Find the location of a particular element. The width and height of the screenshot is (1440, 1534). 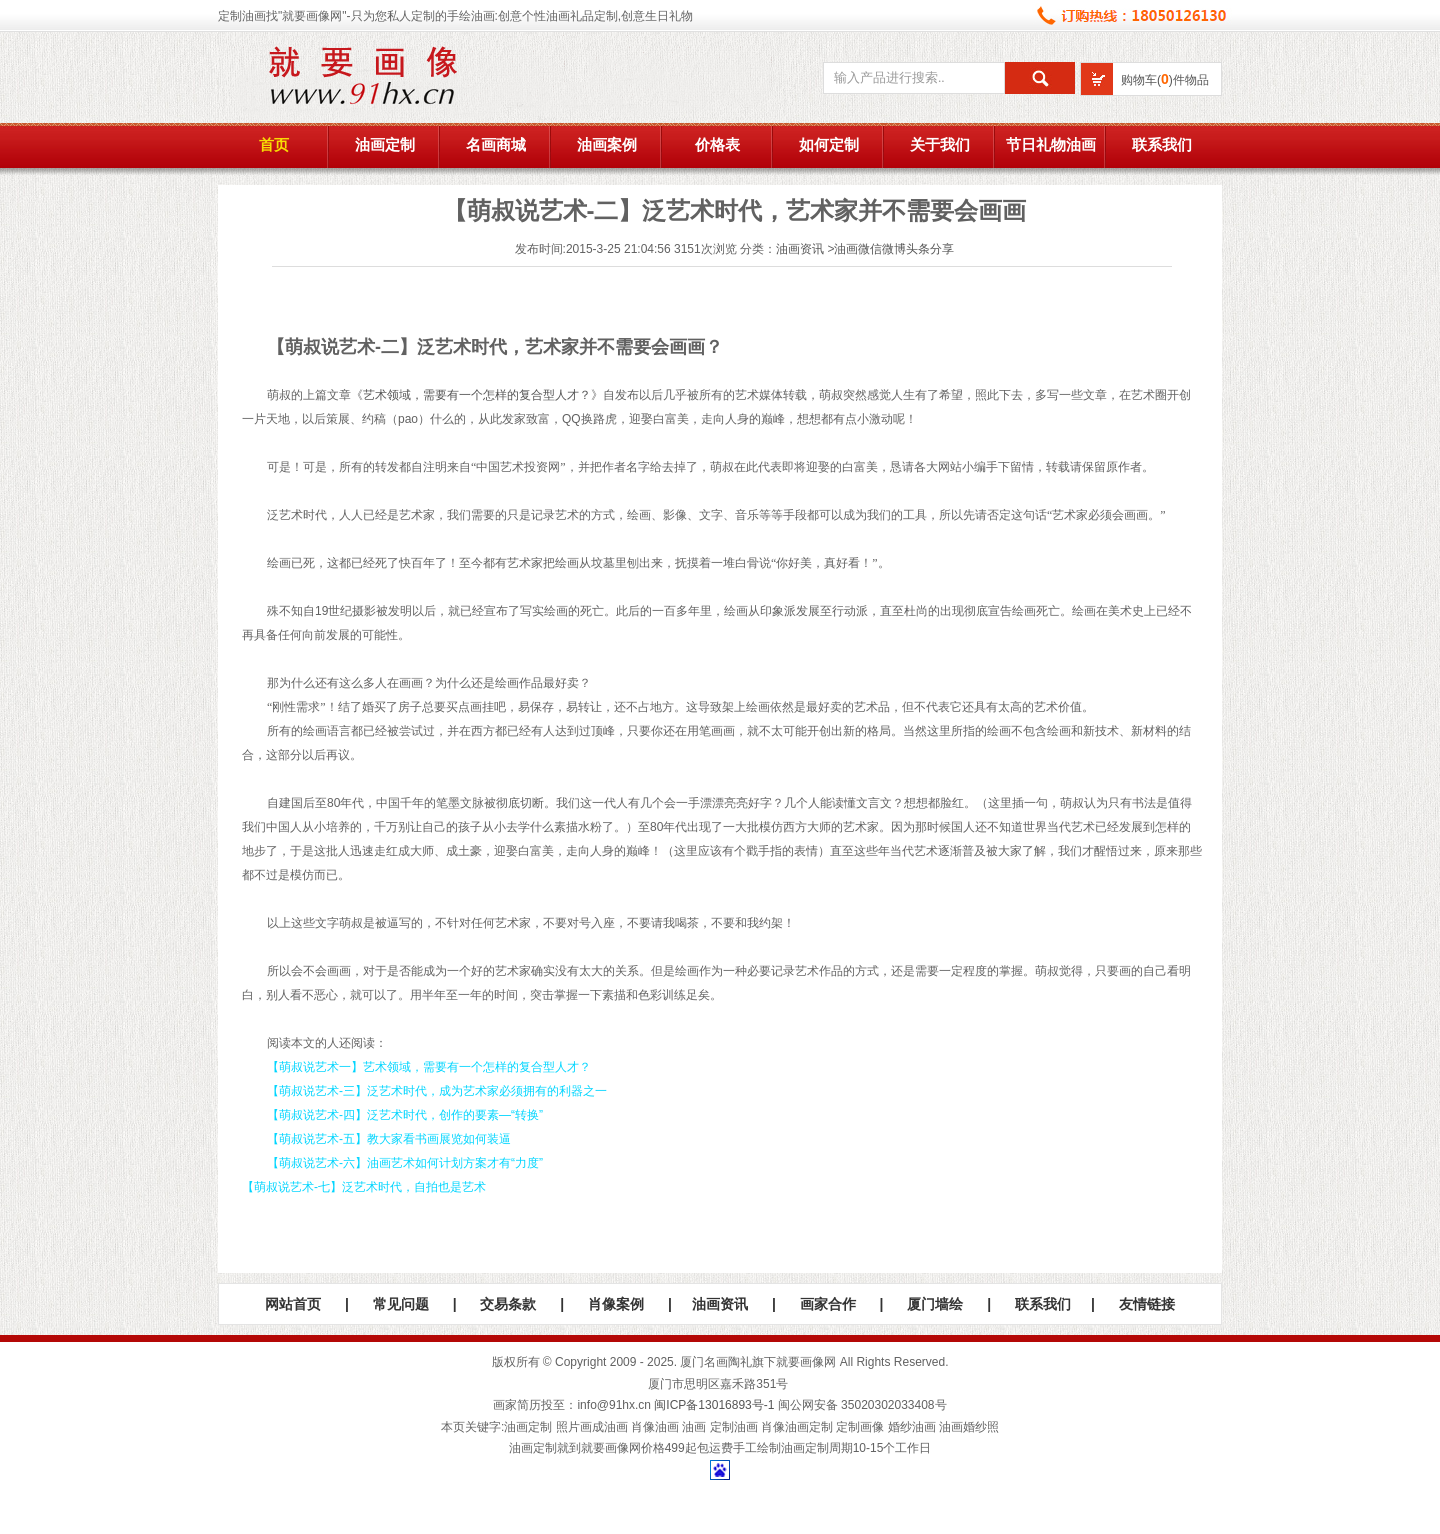

油画微信微博头条分享 is located at coordinates (894, 249).